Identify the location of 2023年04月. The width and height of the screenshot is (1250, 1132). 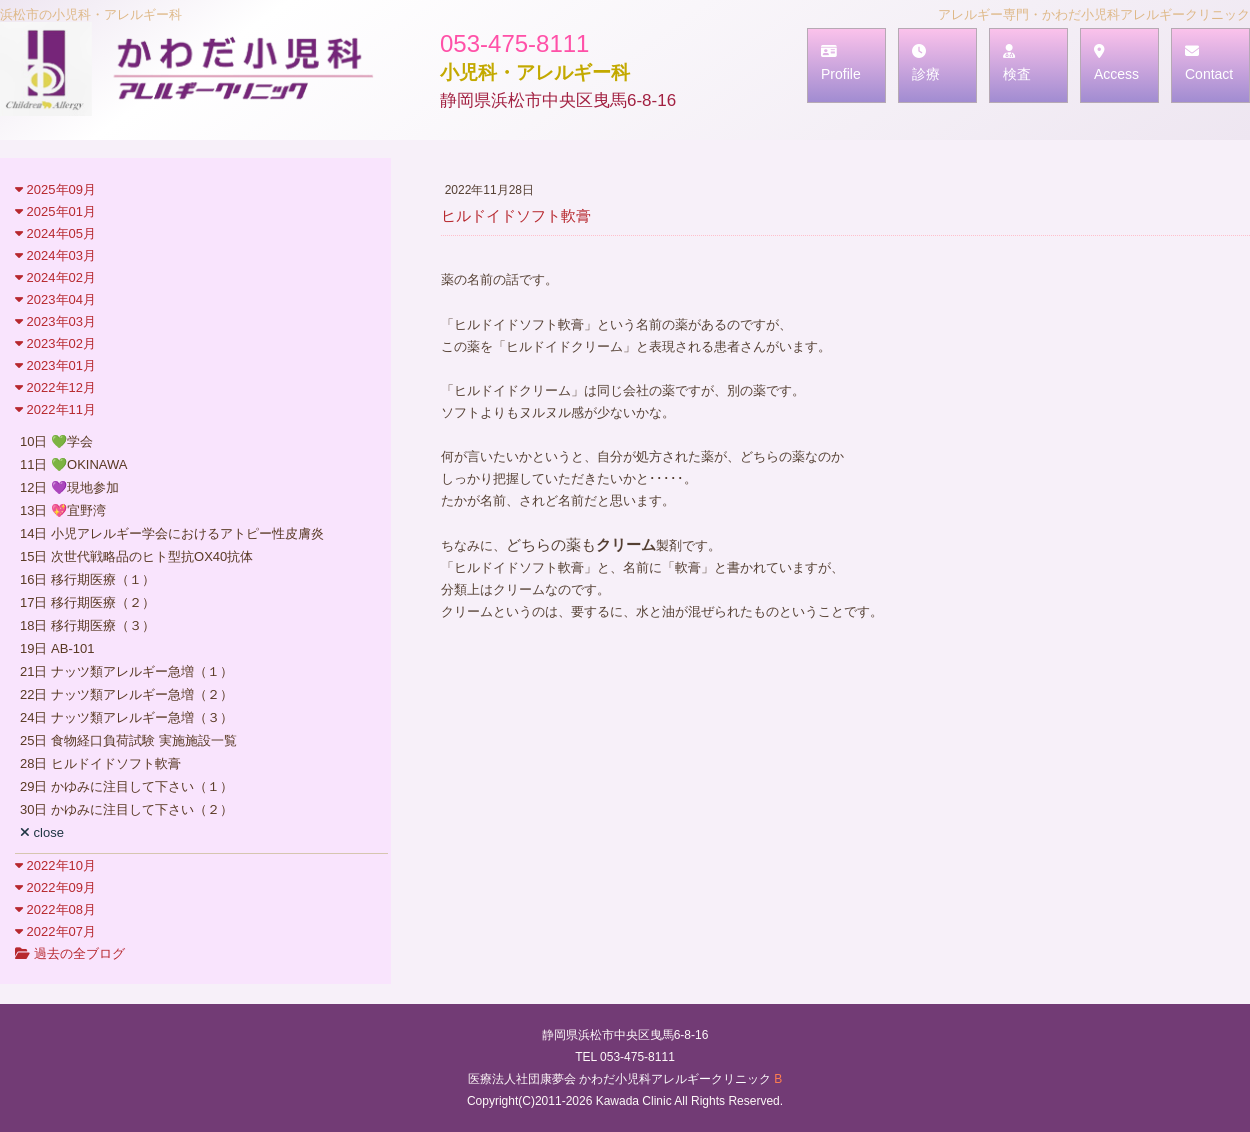
(55, 299).